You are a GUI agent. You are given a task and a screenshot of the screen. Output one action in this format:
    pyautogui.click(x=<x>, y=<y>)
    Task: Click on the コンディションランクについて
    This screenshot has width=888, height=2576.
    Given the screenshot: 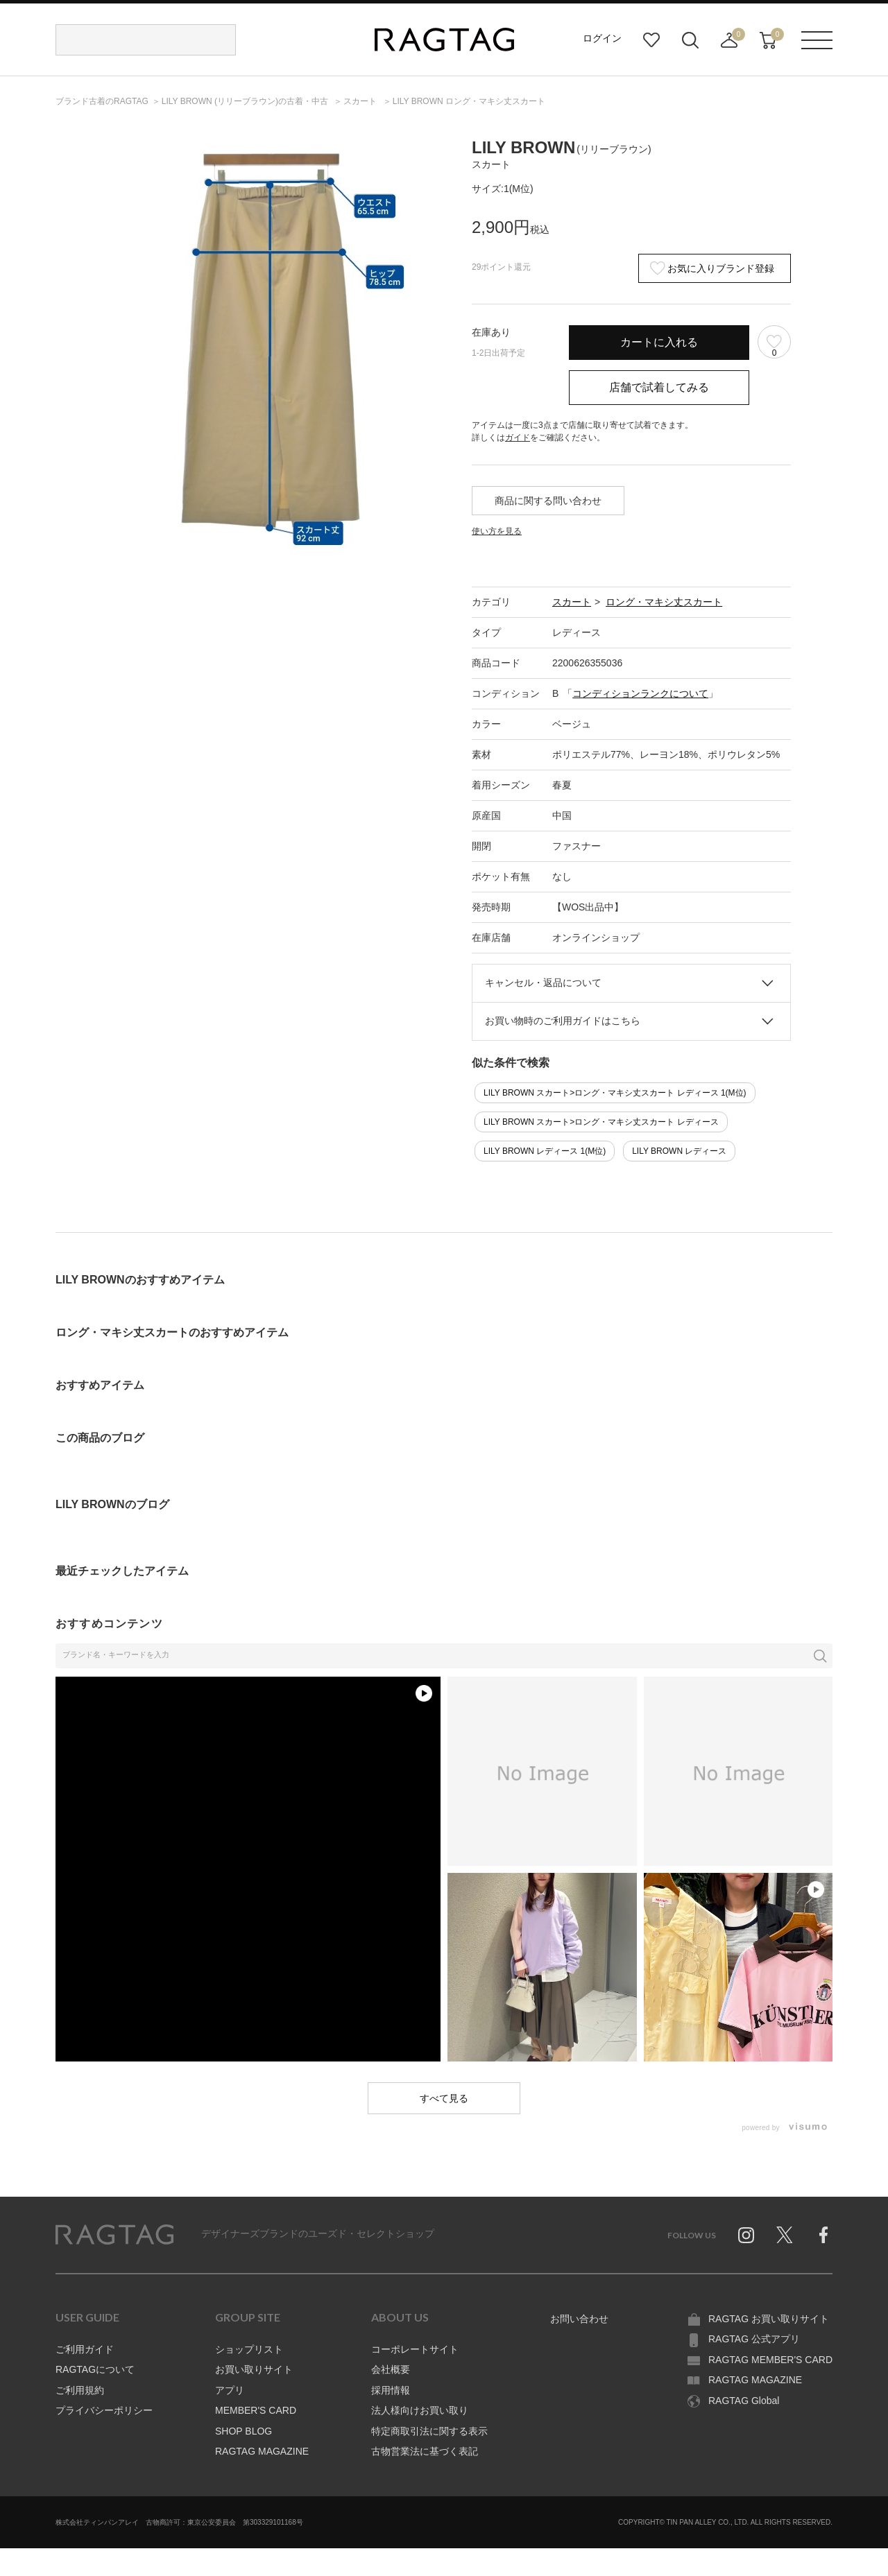 What is the action you would take?
    pyautogui.click(x=640, y=693)
    